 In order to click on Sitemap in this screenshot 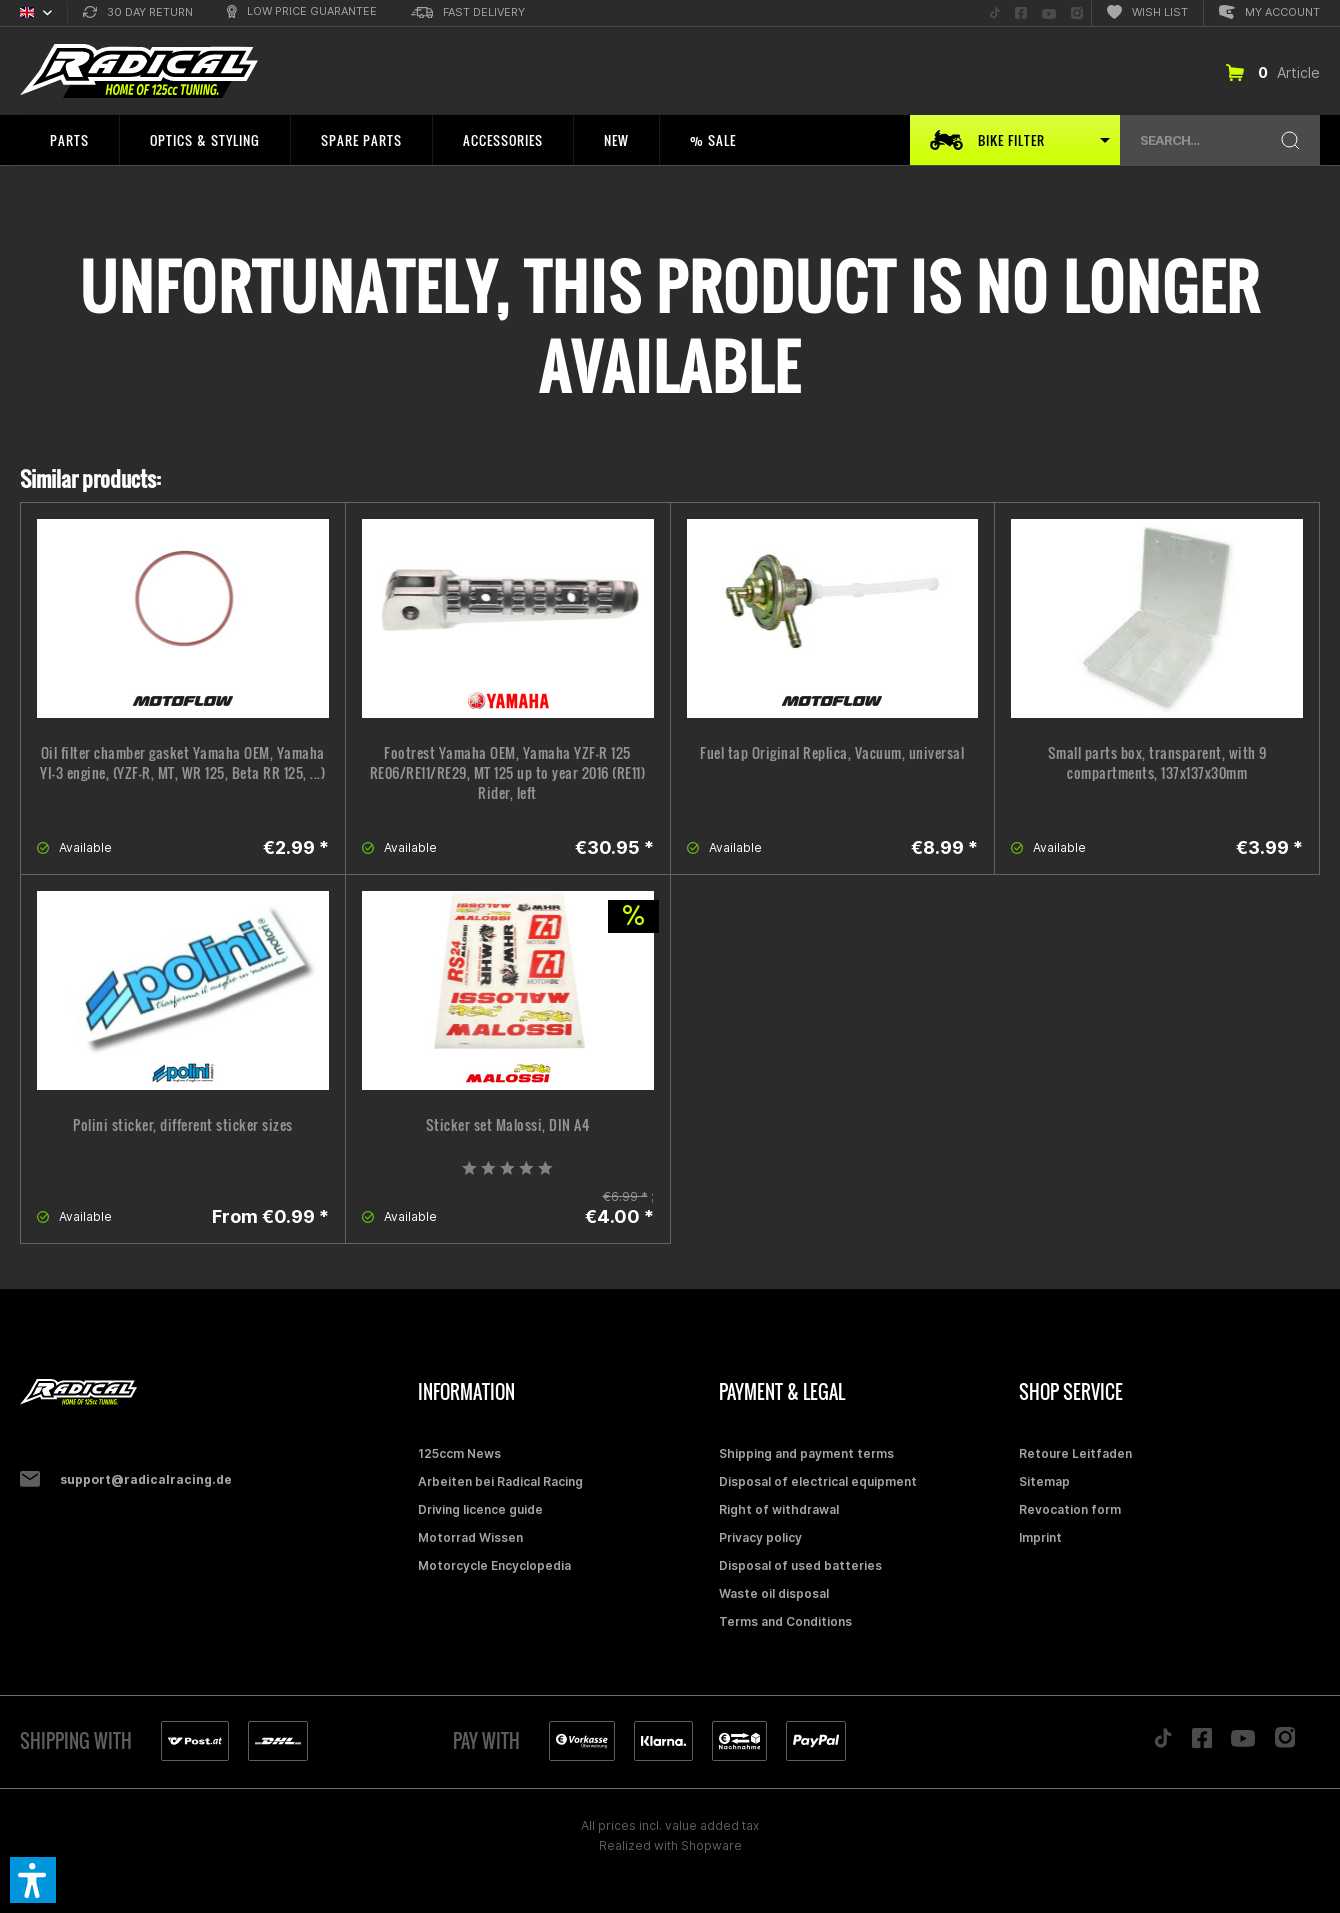, I will do `click(1044, 1481)`.